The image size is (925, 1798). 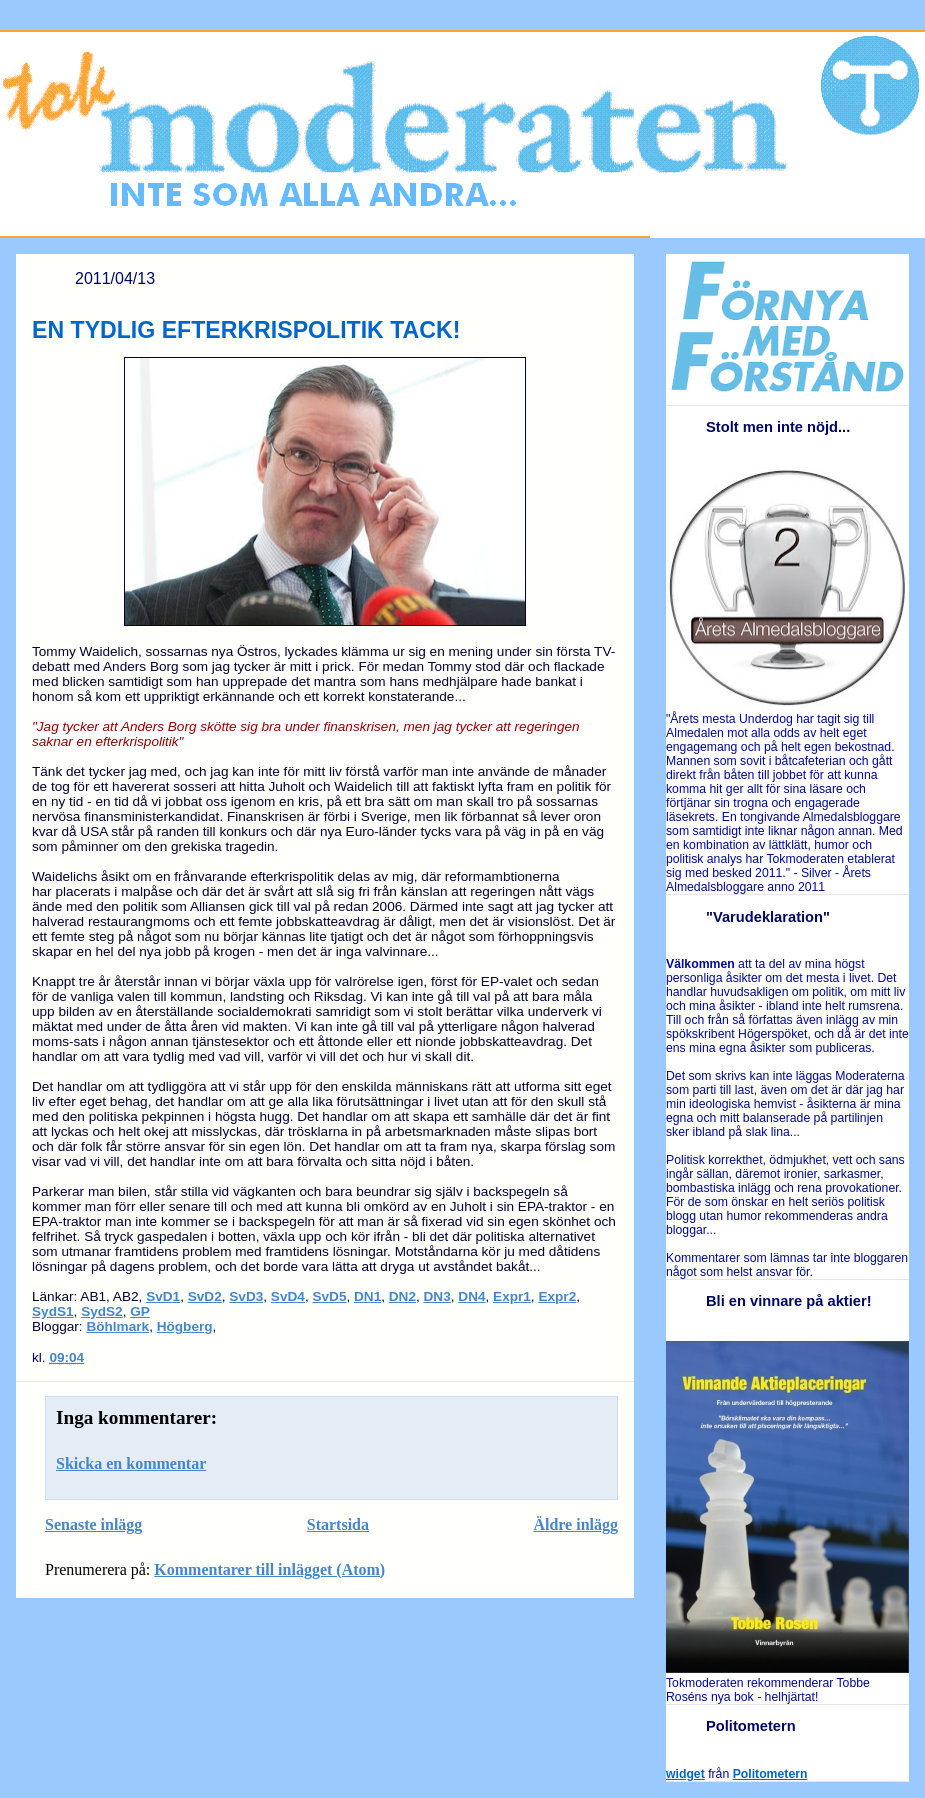 What do you see at coordinates (471, 1296) in the screenshot?
I see `DN4` at bounding box center [471, 1296].